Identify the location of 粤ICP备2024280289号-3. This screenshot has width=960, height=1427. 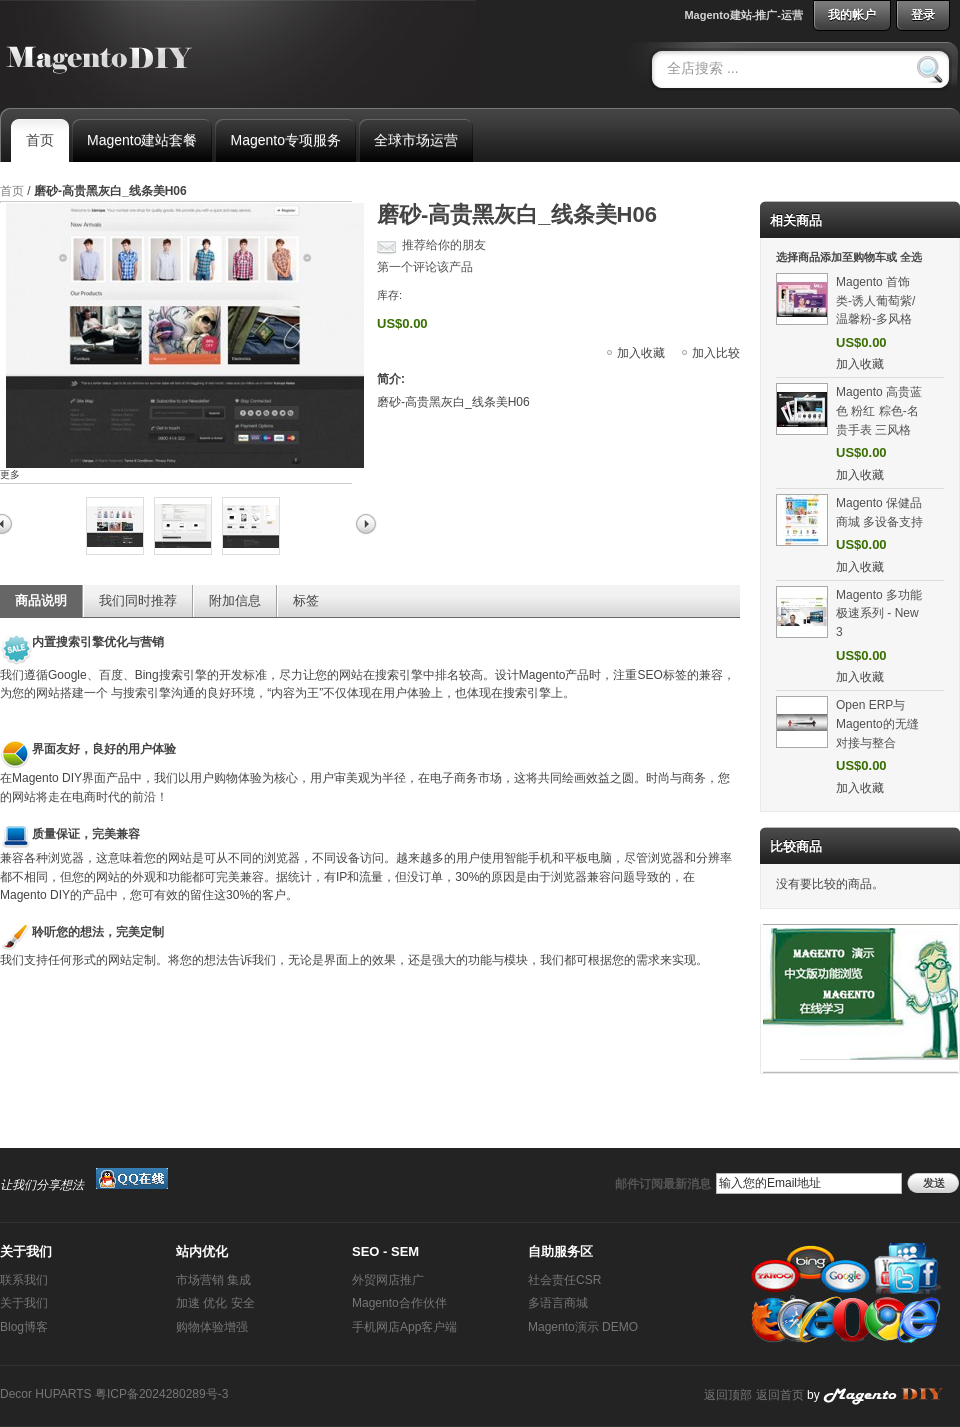
(161, 1394).